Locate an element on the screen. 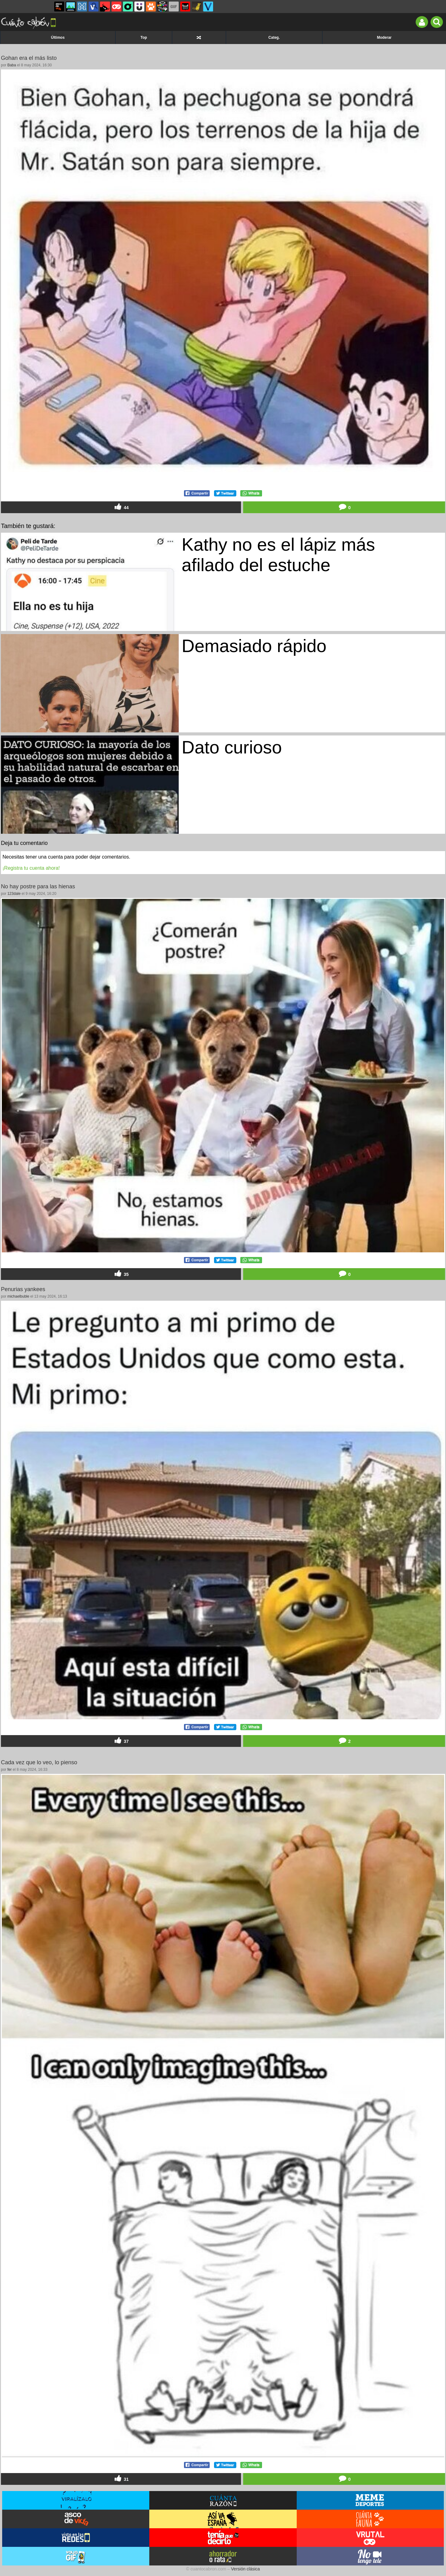 This screenshot has height=2576, width=446. fer is located at coordinates (9, 1769).